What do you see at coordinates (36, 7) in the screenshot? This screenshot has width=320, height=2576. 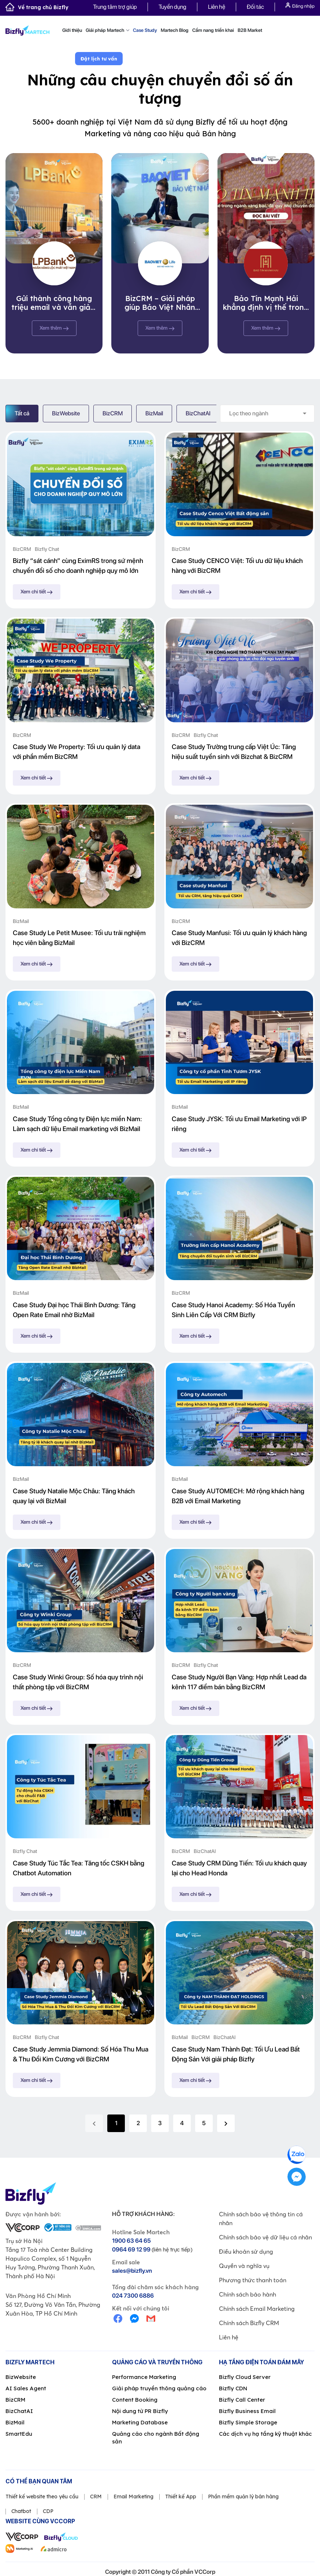 I see `Về trang chủ Bizfly` at bounding box center [36, 7].